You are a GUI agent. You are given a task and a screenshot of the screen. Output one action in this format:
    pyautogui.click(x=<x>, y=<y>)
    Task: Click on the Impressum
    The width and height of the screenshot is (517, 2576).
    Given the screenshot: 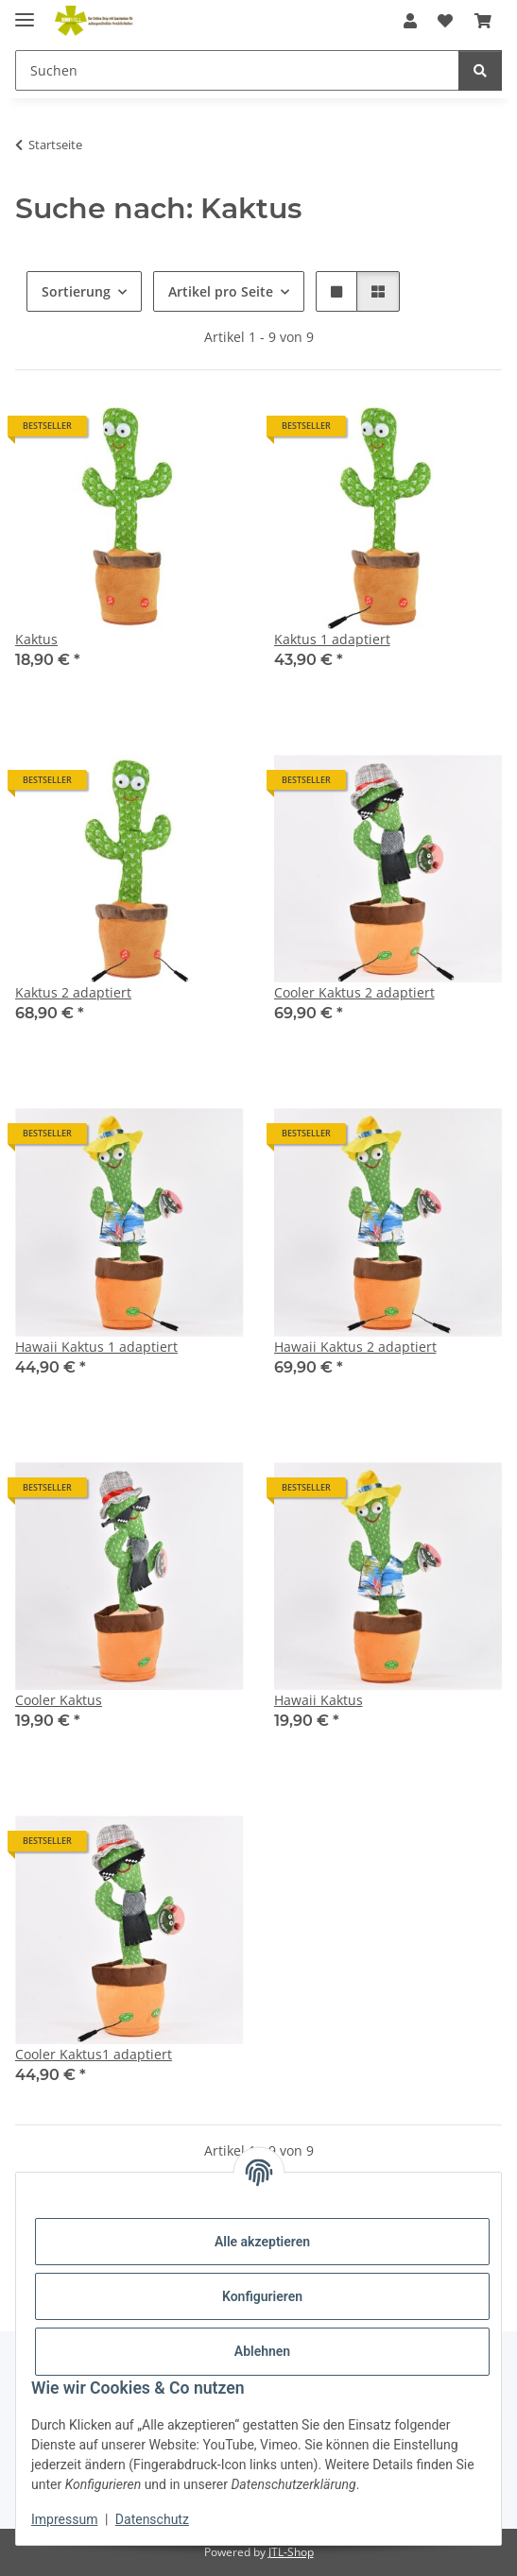 What is the action you would take?
    pyautogui.click(x=64, y=2519)
    